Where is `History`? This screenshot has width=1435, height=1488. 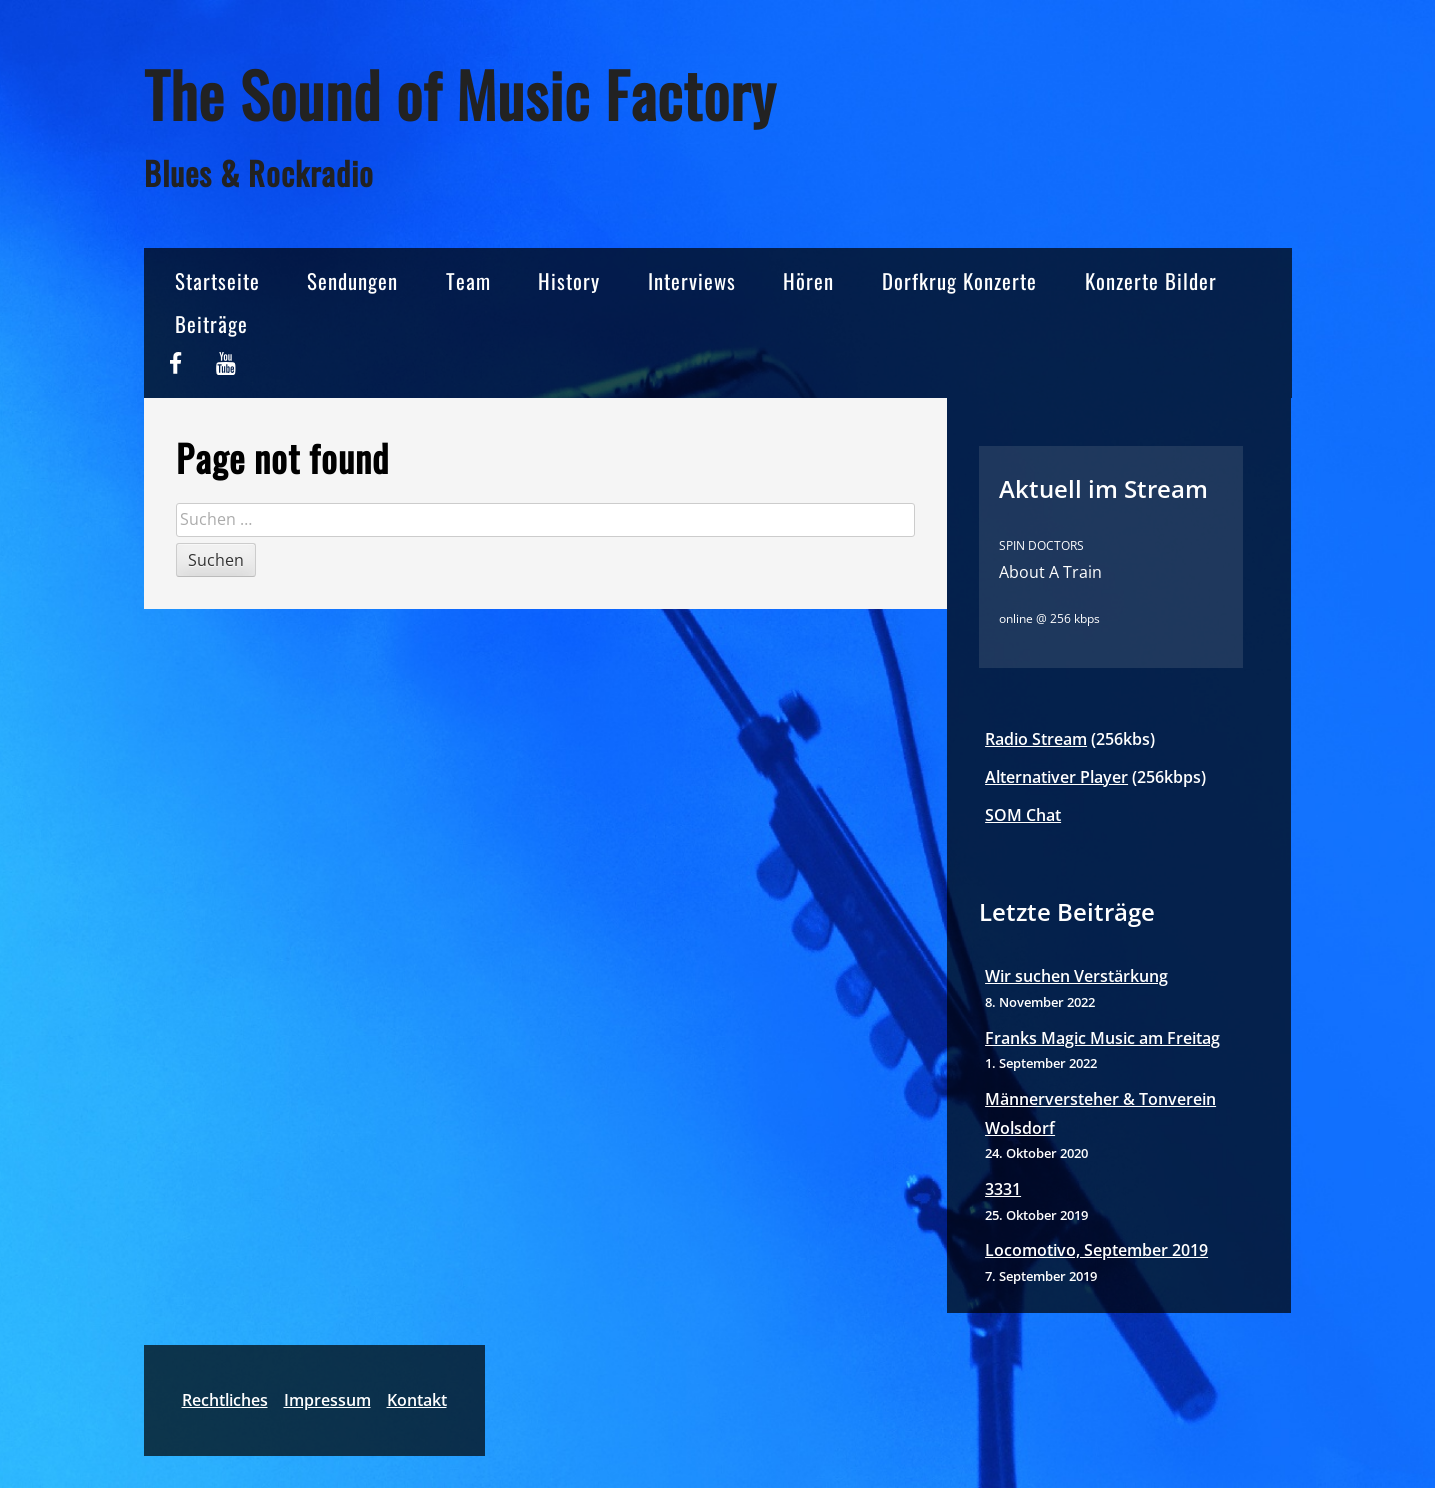
History is located at coordinates (569, 280).